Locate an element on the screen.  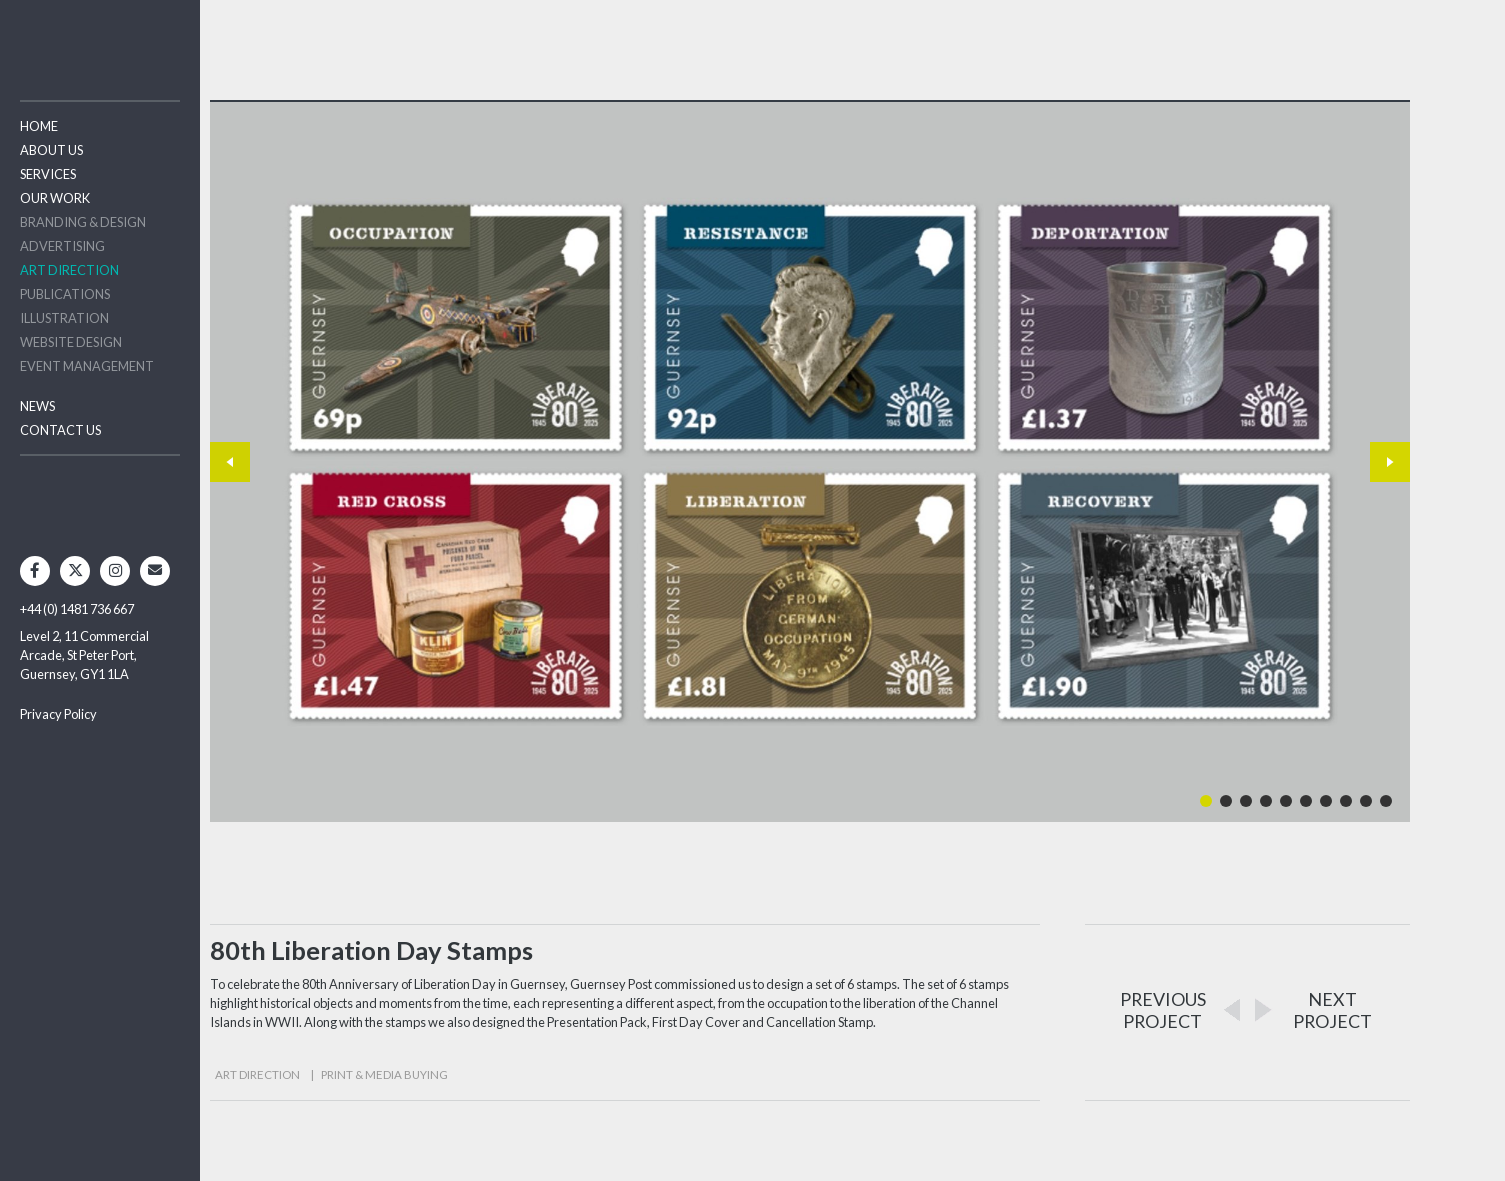
Publications is located at coordinates (65, 294).